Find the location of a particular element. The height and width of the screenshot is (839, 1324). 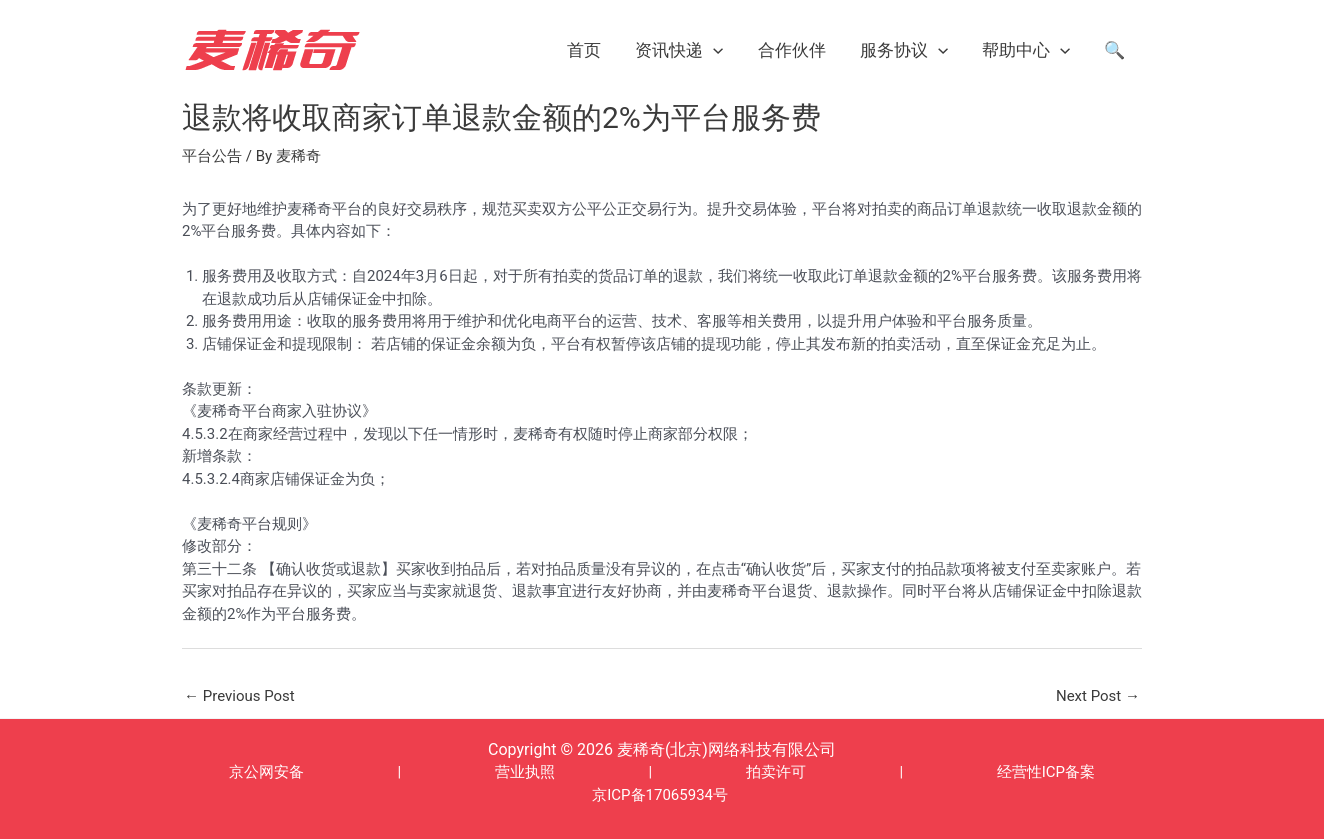

Next Post is located at coordinates (1098, 696).